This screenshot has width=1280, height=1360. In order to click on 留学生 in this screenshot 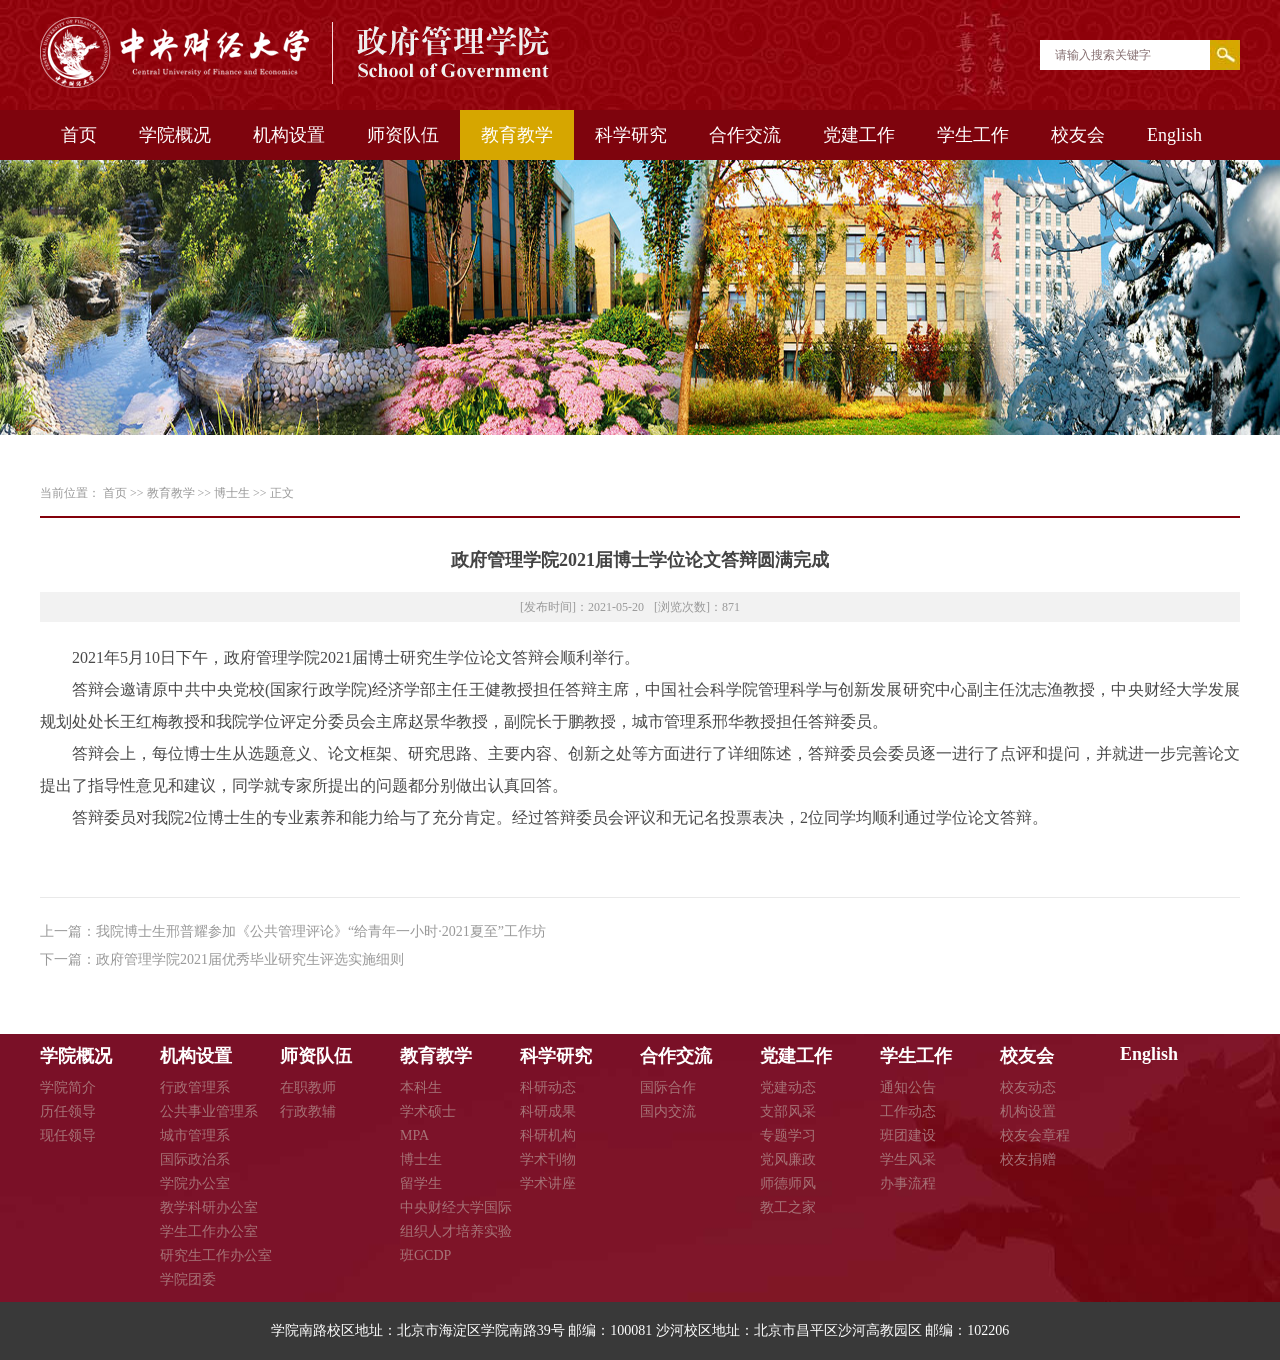, I will do `click(421, 1183)`.